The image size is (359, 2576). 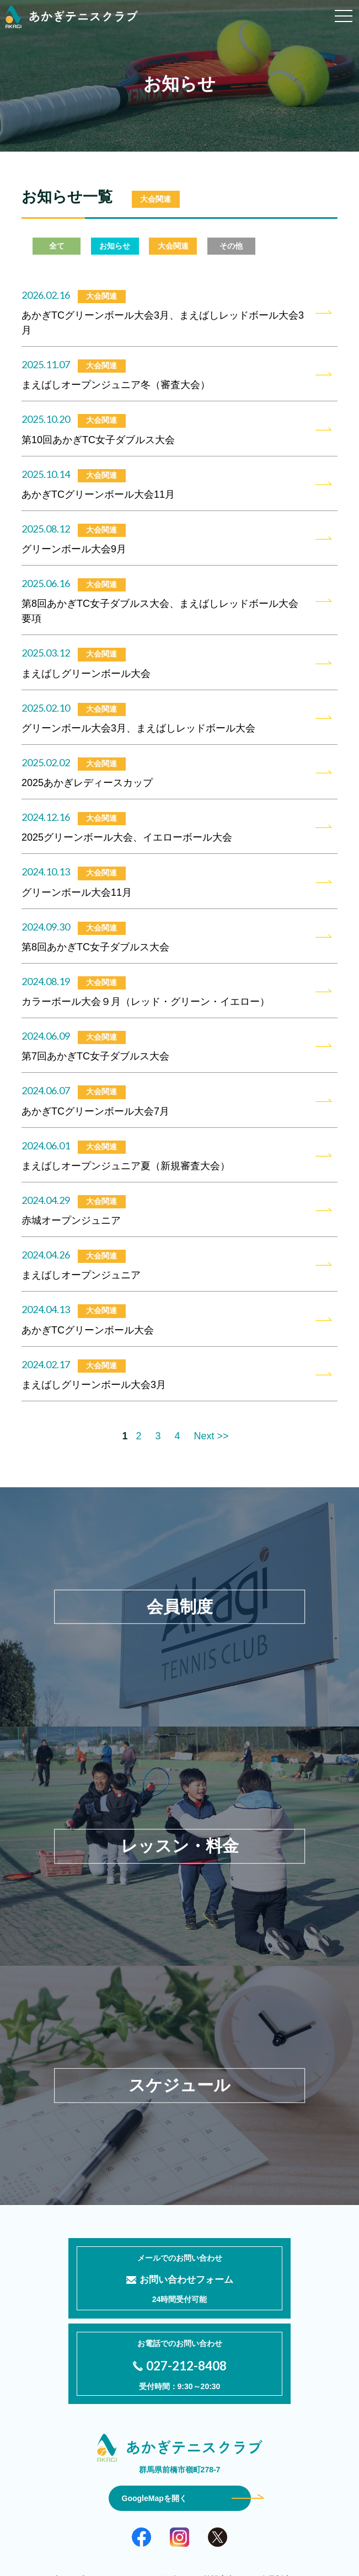 What do you see at coordinates (191, 2560) in the screenshot?
I see `Akagi Tennis Club` at bounding box center [191, 2560].